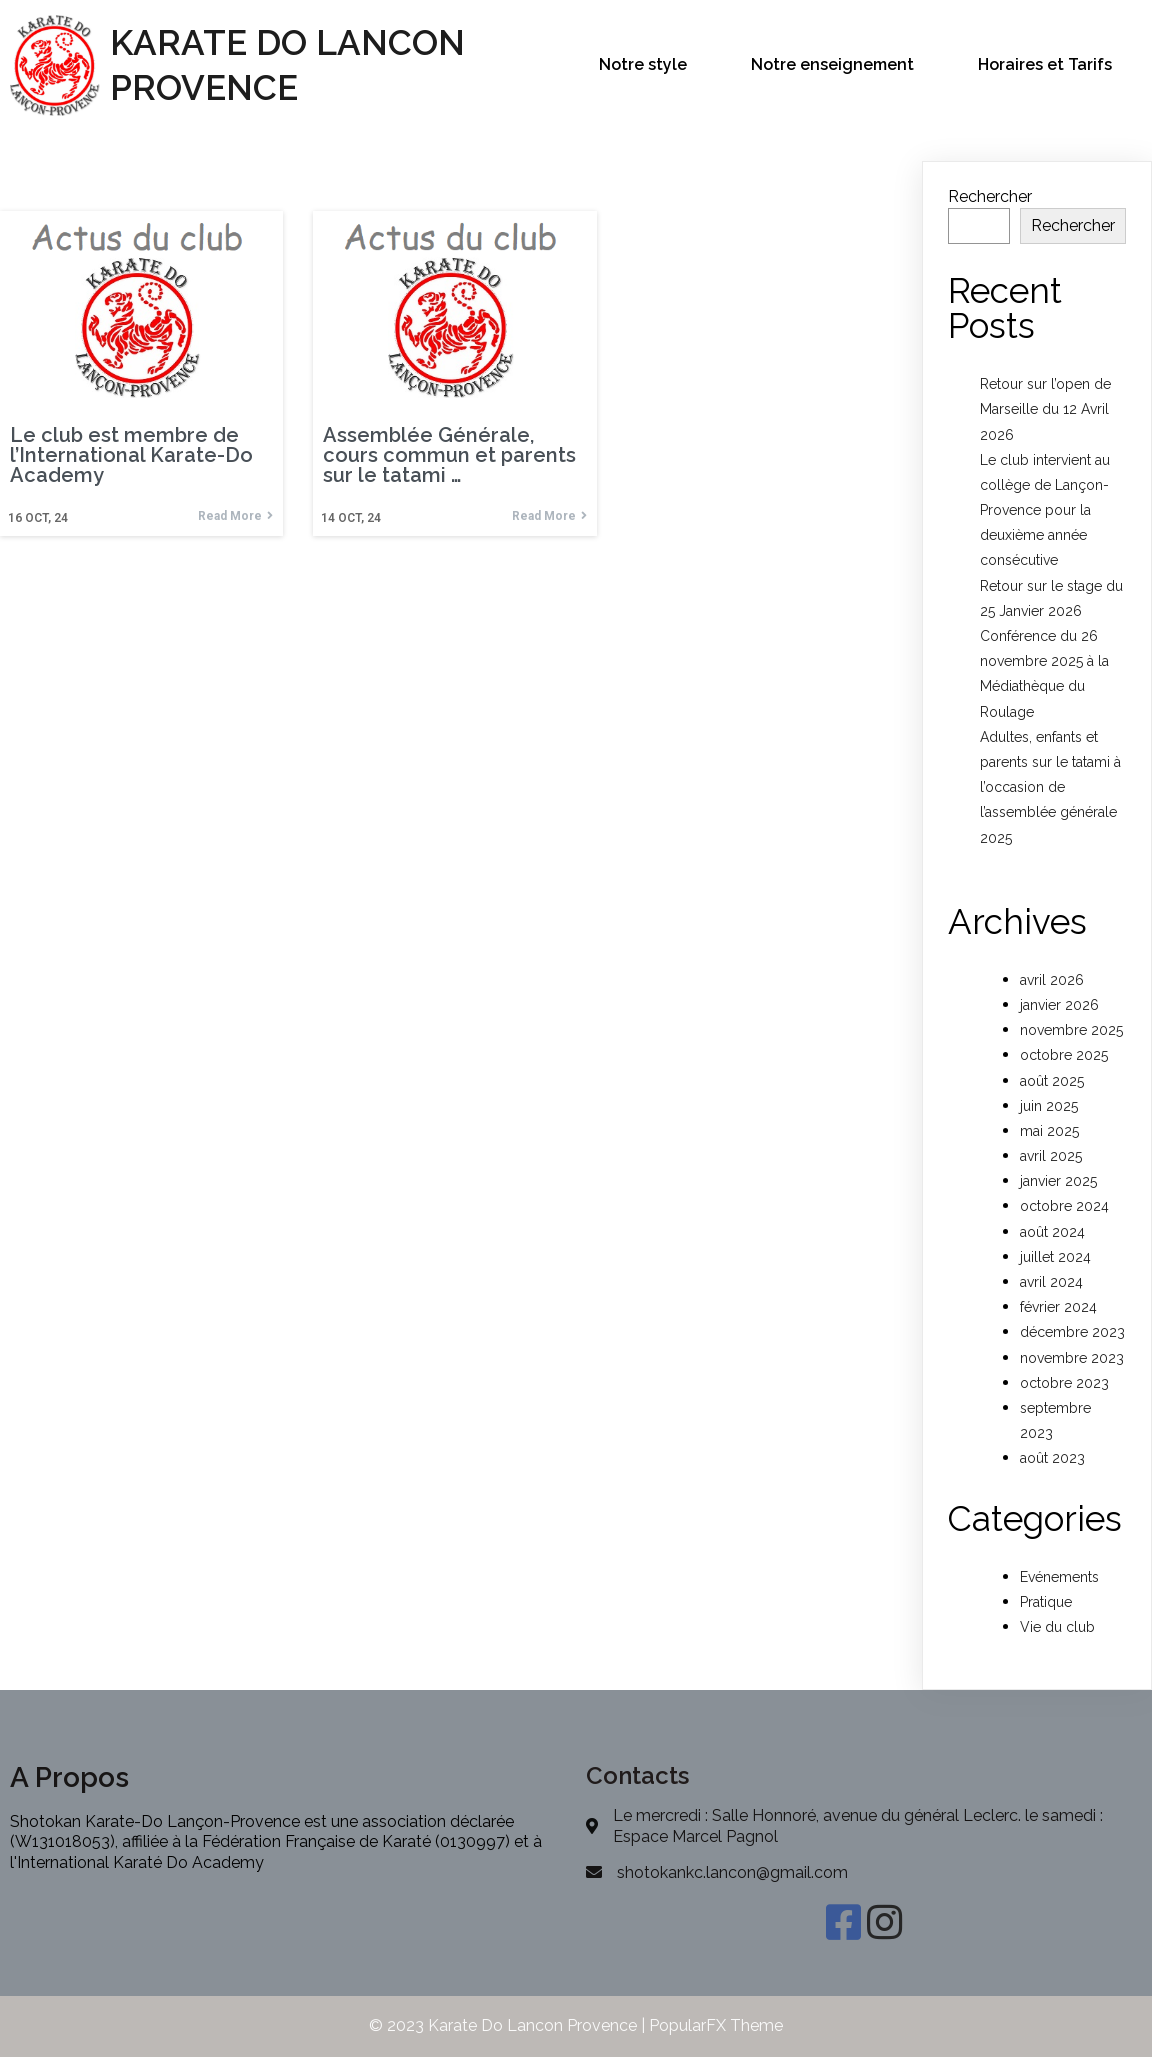 This screenshot has width=1152, height=2057. I want to click on Le club intervient au collège de Lançon-Provence pour la deuxième année consécutive, so click(1045, 510).